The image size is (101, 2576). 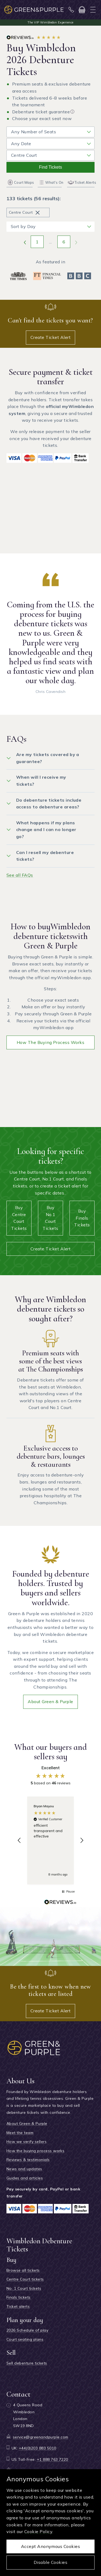 What do you see at coordinates (23, 2270) in the screenshot?
I see `Browse all tickets` at bounding box center [23, 2270].